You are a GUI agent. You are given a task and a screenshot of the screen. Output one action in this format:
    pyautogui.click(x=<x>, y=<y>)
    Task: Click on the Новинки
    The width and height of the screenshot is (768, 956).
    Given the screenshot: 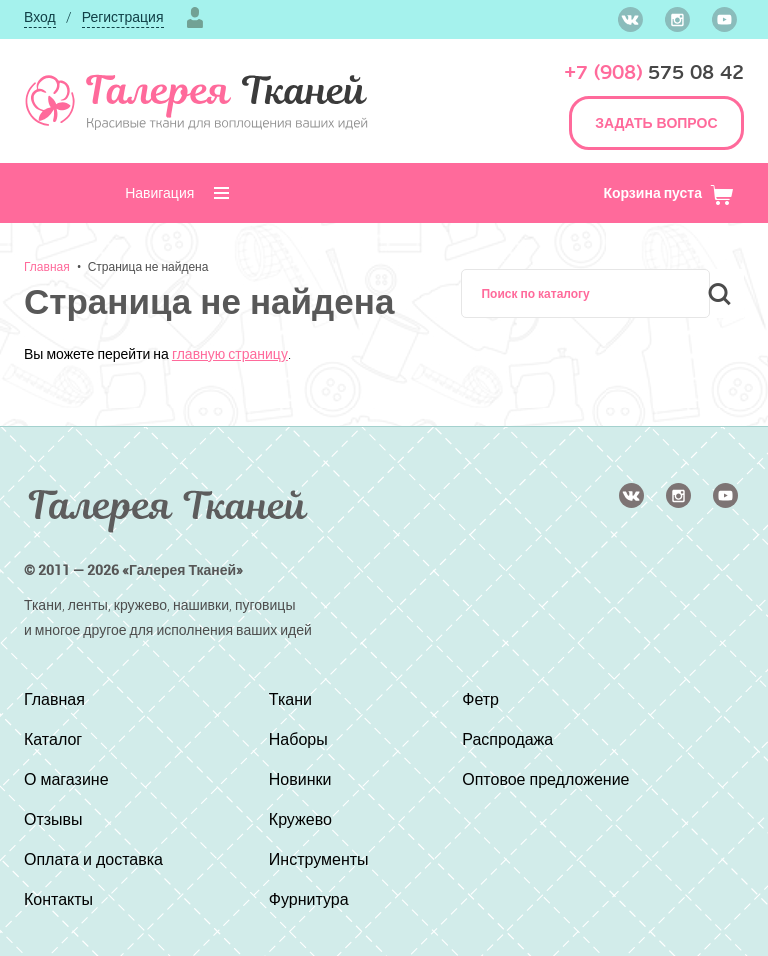 What is the action you would take?
    pyautogui.click(x=300, y=779)
    